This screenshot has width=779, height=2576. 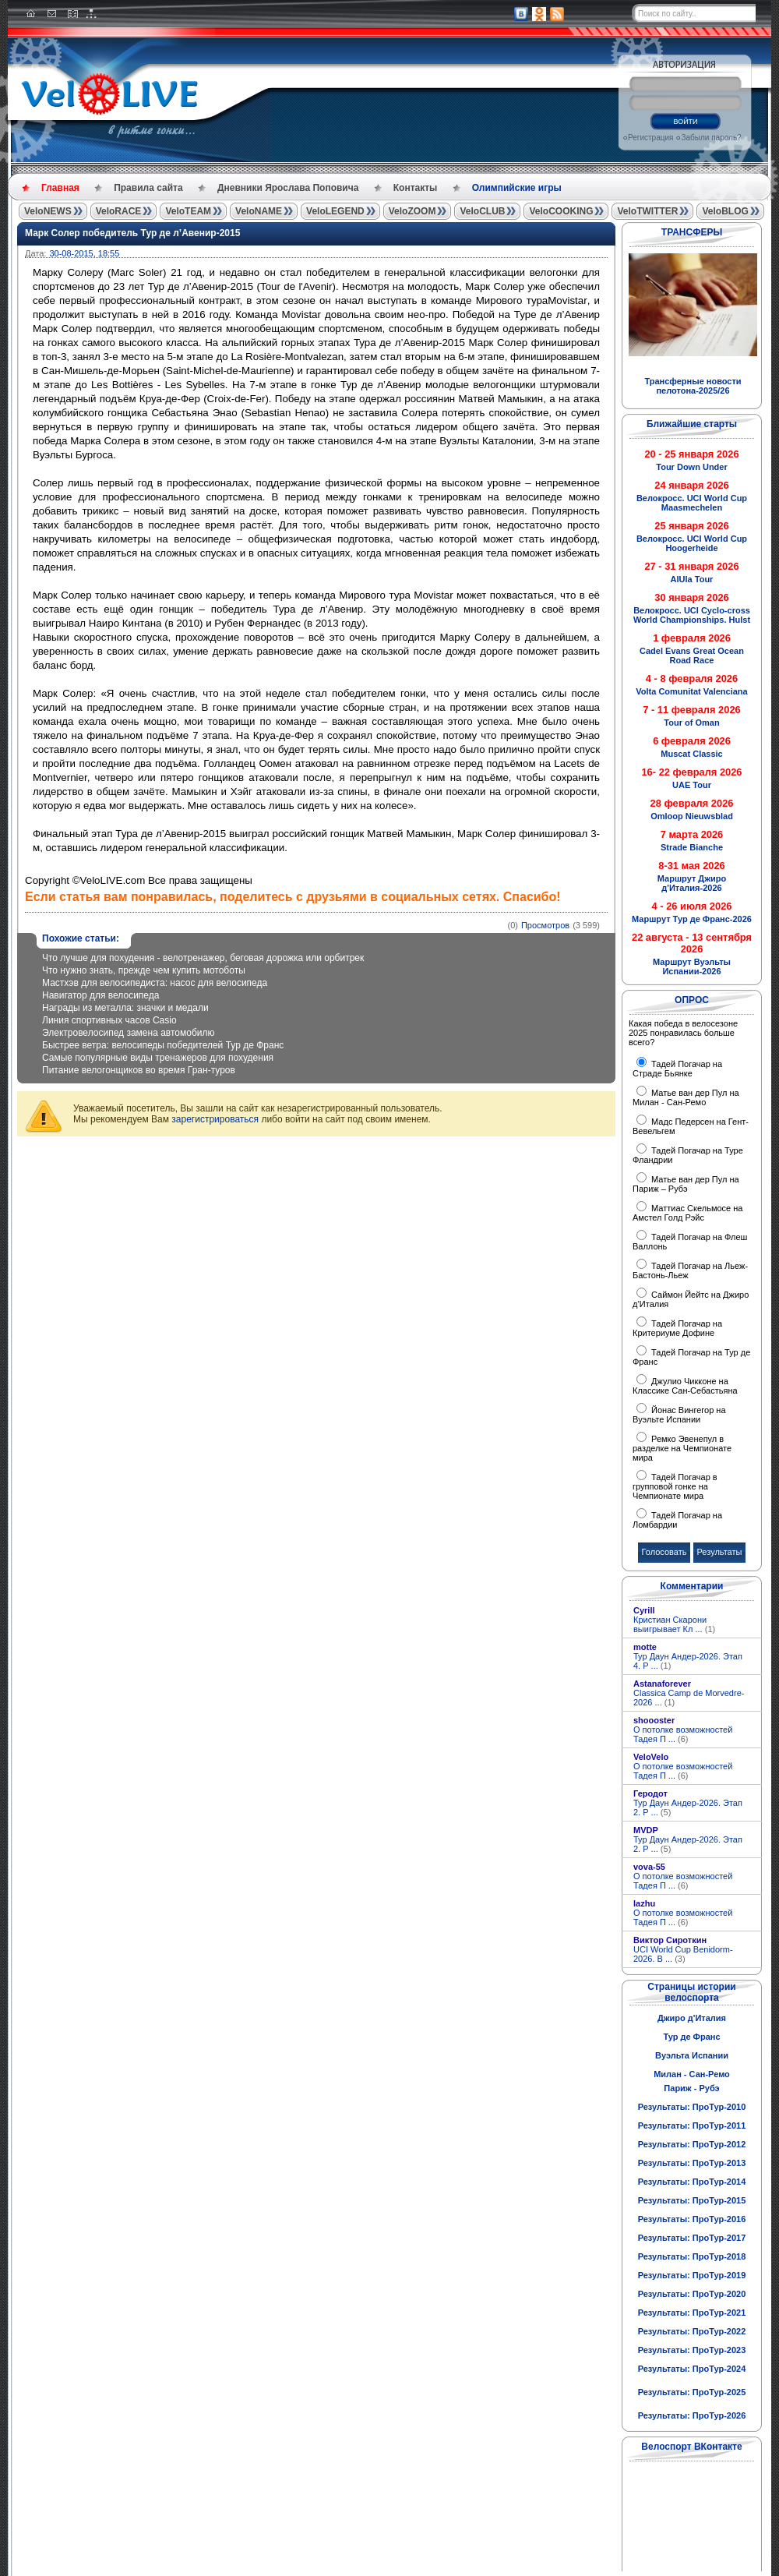 I want to click on 30-08-2015, 18:55, so click(x=84, y=253).